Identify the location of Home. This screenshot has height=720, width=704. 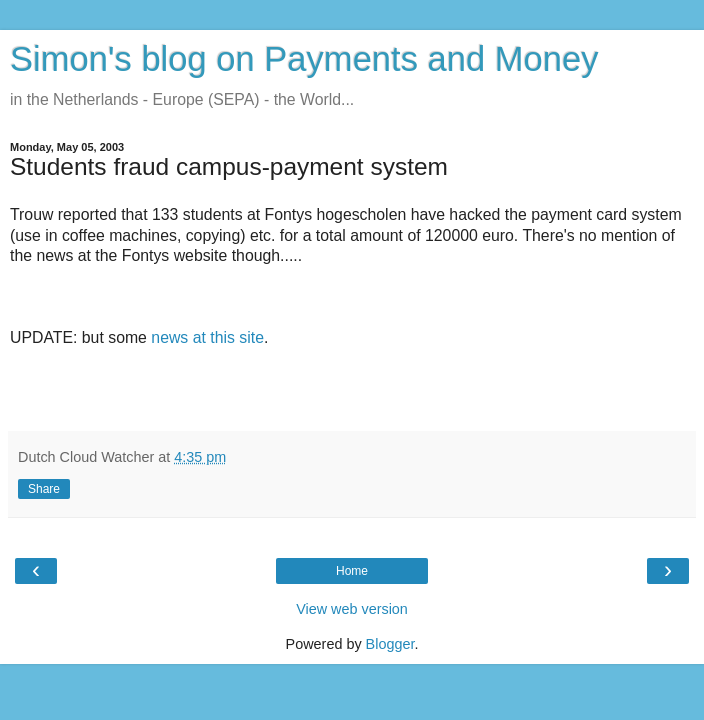
(352, 571).